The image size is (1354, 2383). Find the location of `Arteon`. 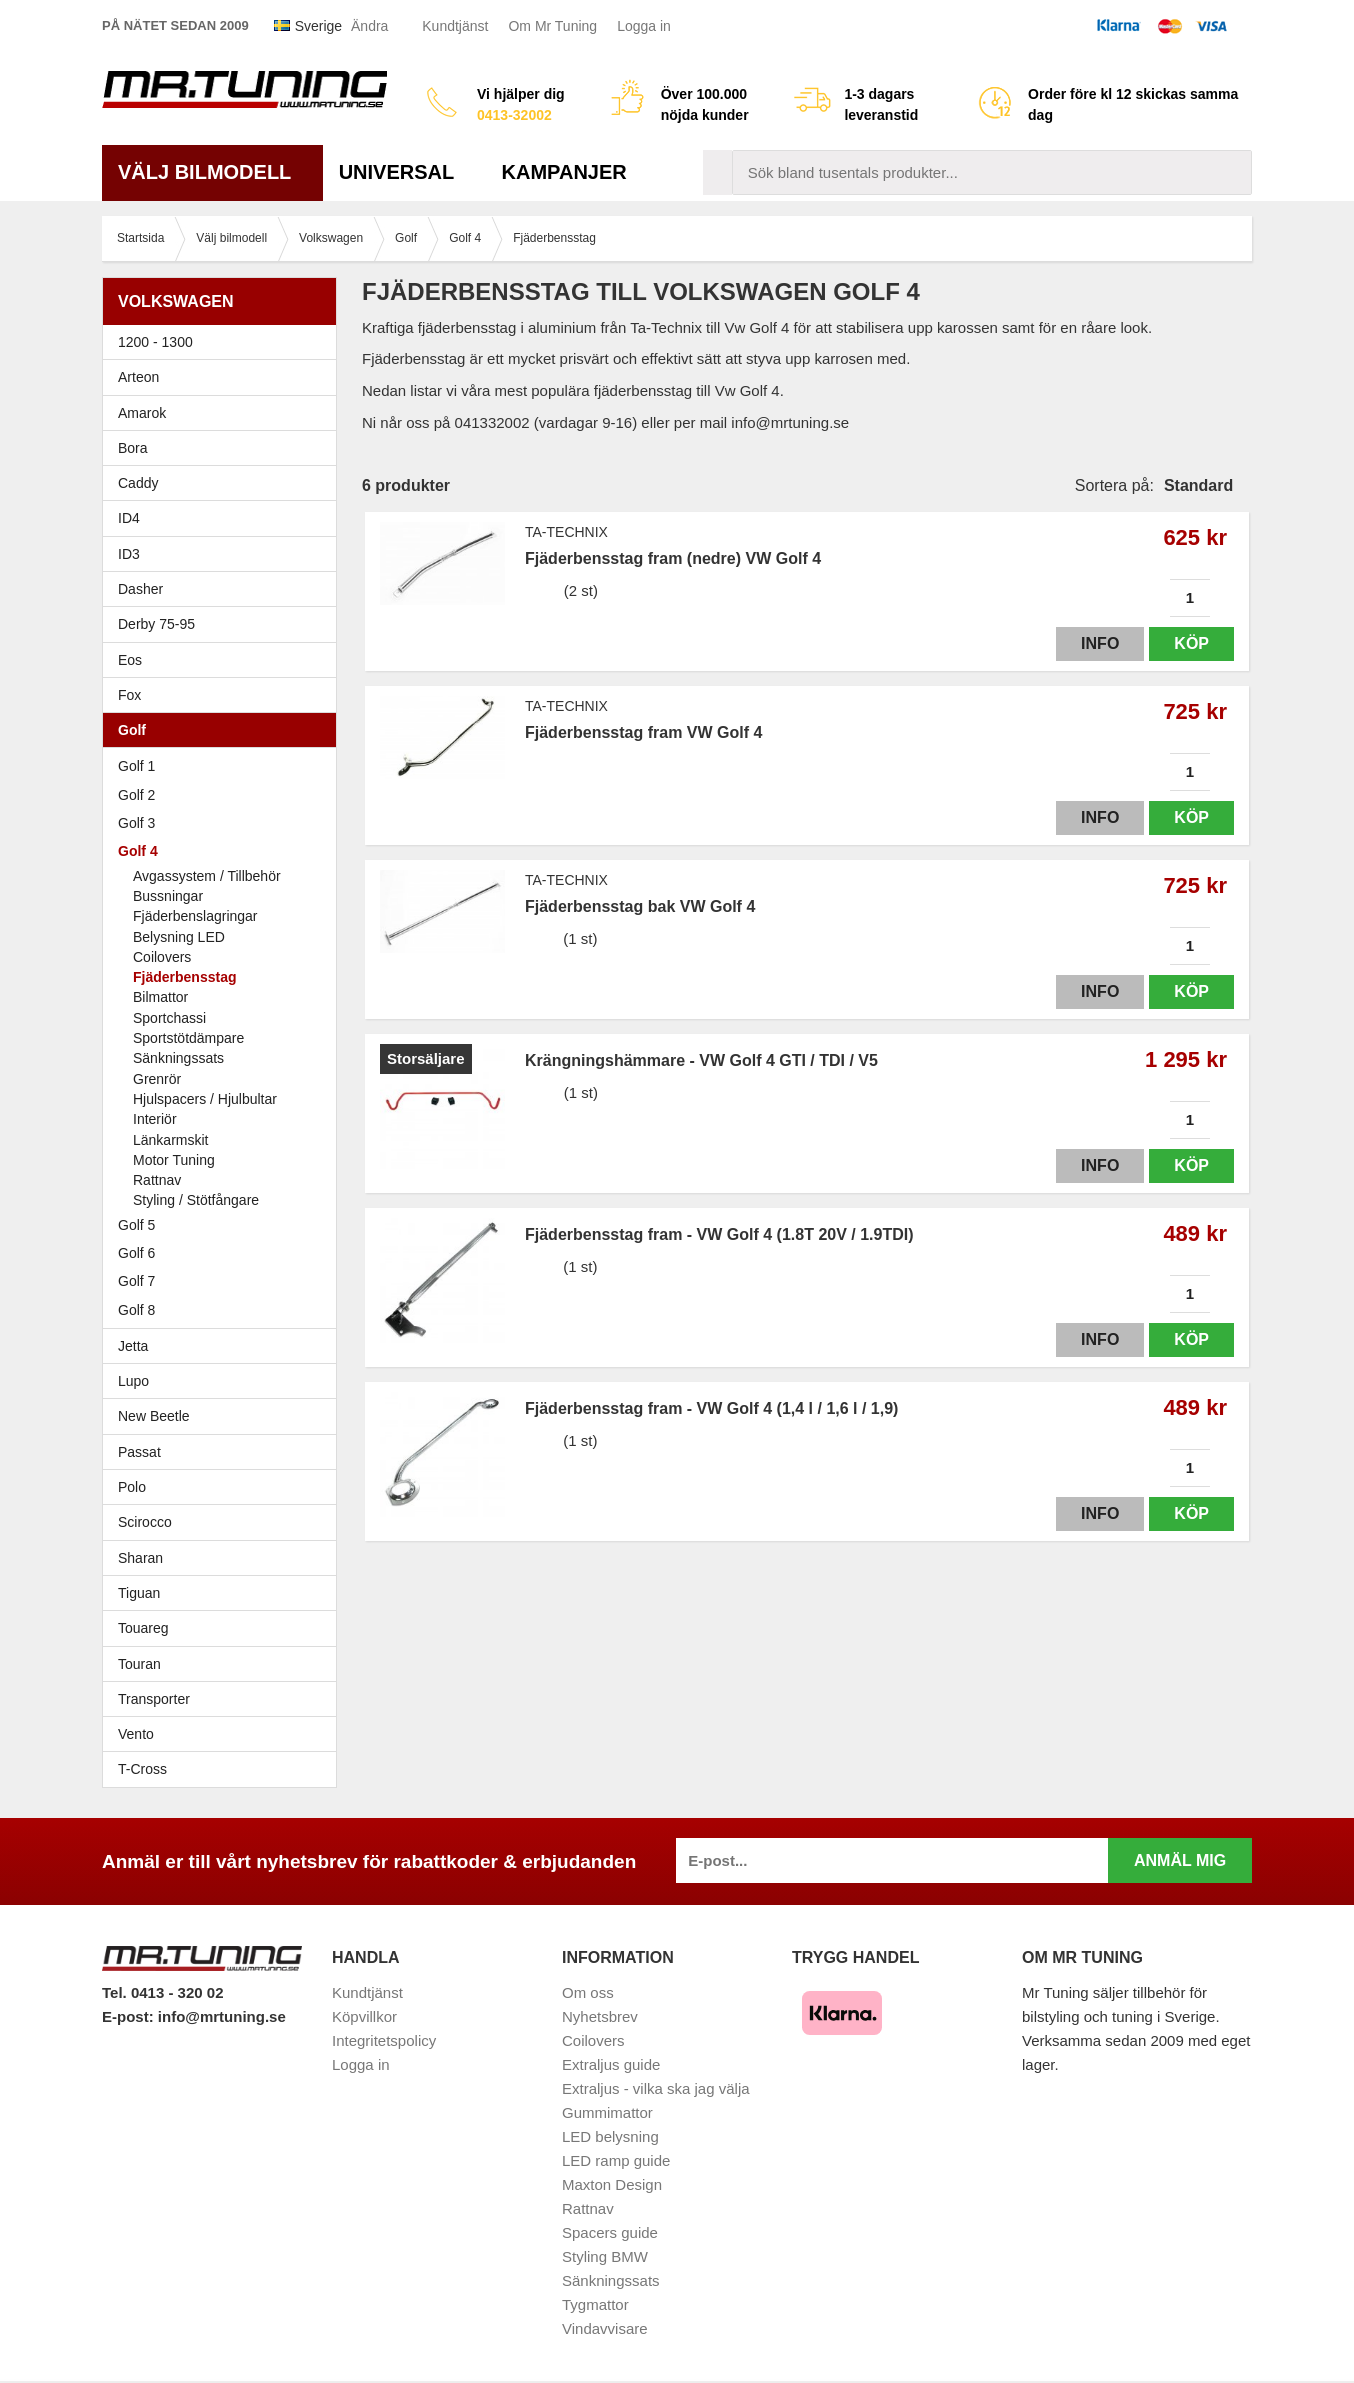

Arteon is located at coordinates (138, 377).